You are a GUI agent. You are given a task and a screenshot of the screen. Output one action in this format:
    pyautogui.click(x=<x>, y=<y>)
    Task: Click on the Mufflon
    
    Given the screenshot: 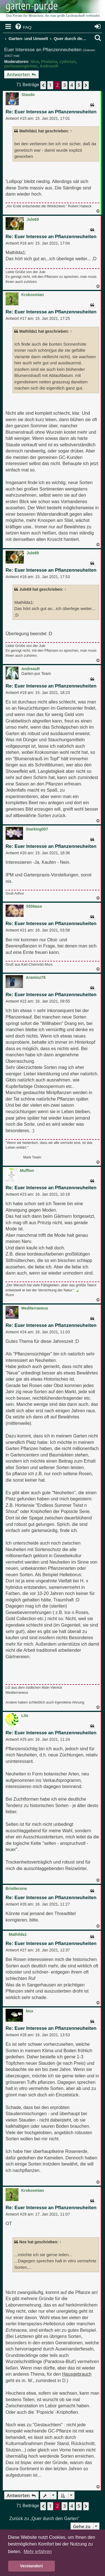 What is the action you would take?
    pyautogui.click(x=27, y=1170)
    